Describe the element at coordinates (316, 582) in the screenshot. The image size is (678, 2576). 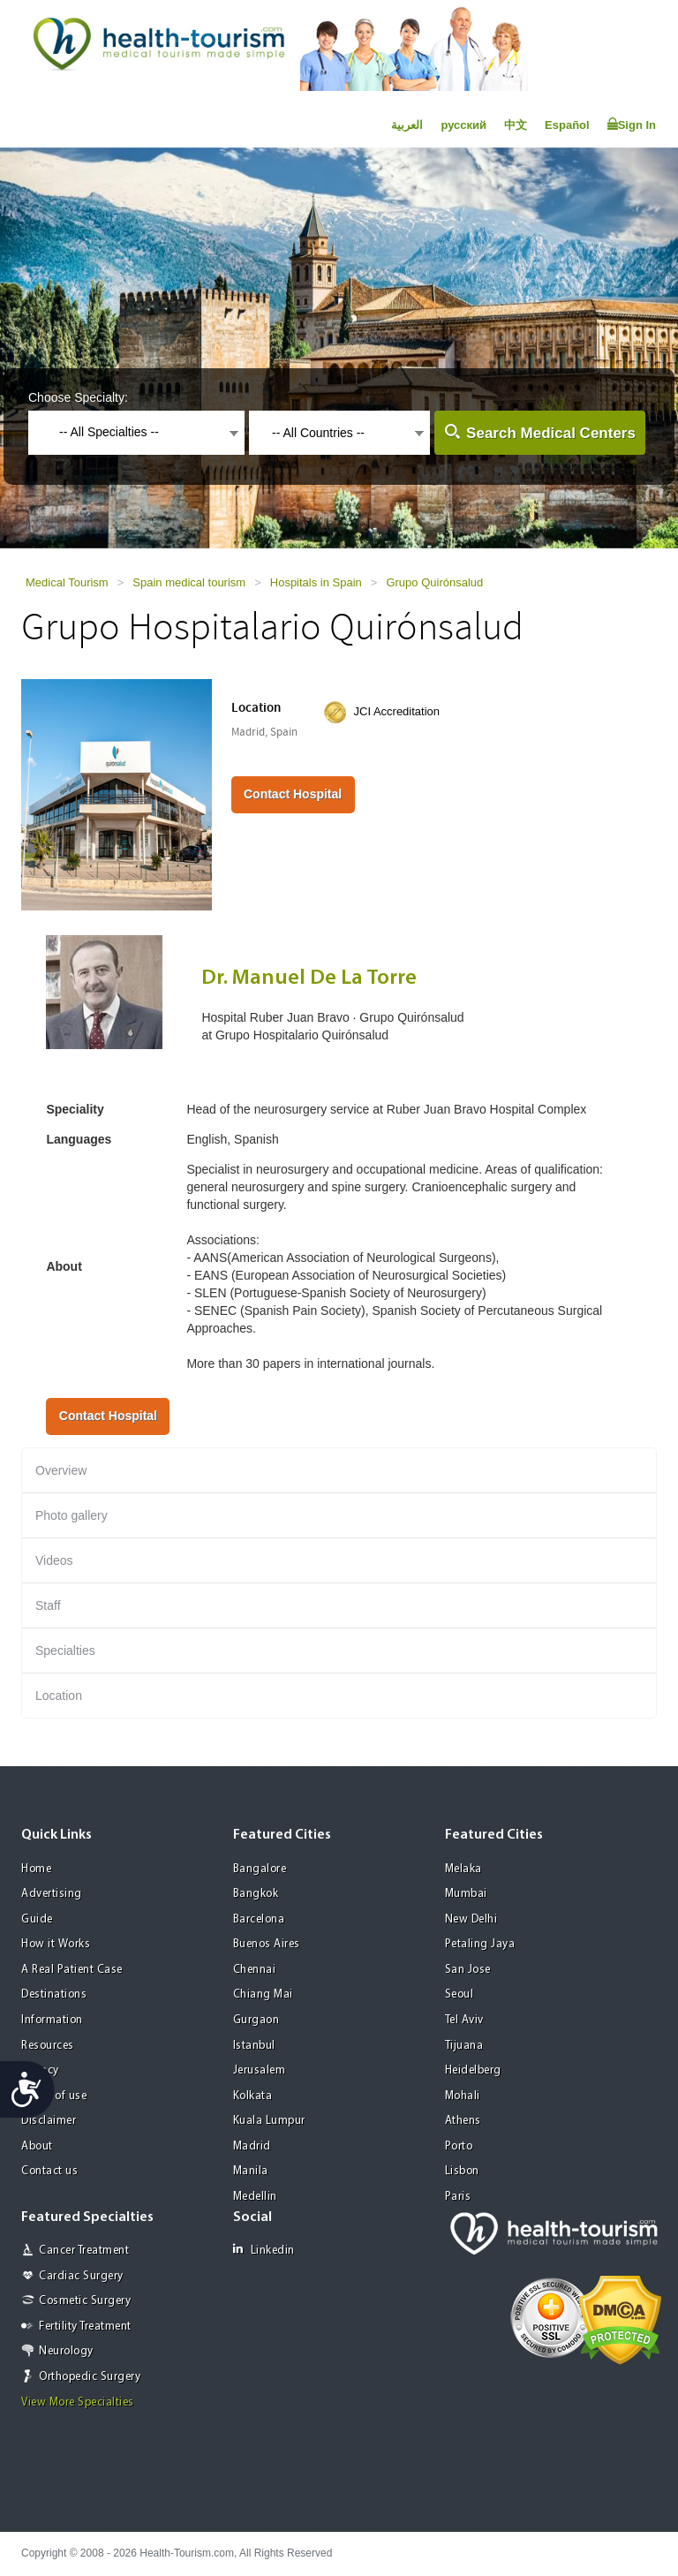
I see `Hospitals in Spain` at that location.